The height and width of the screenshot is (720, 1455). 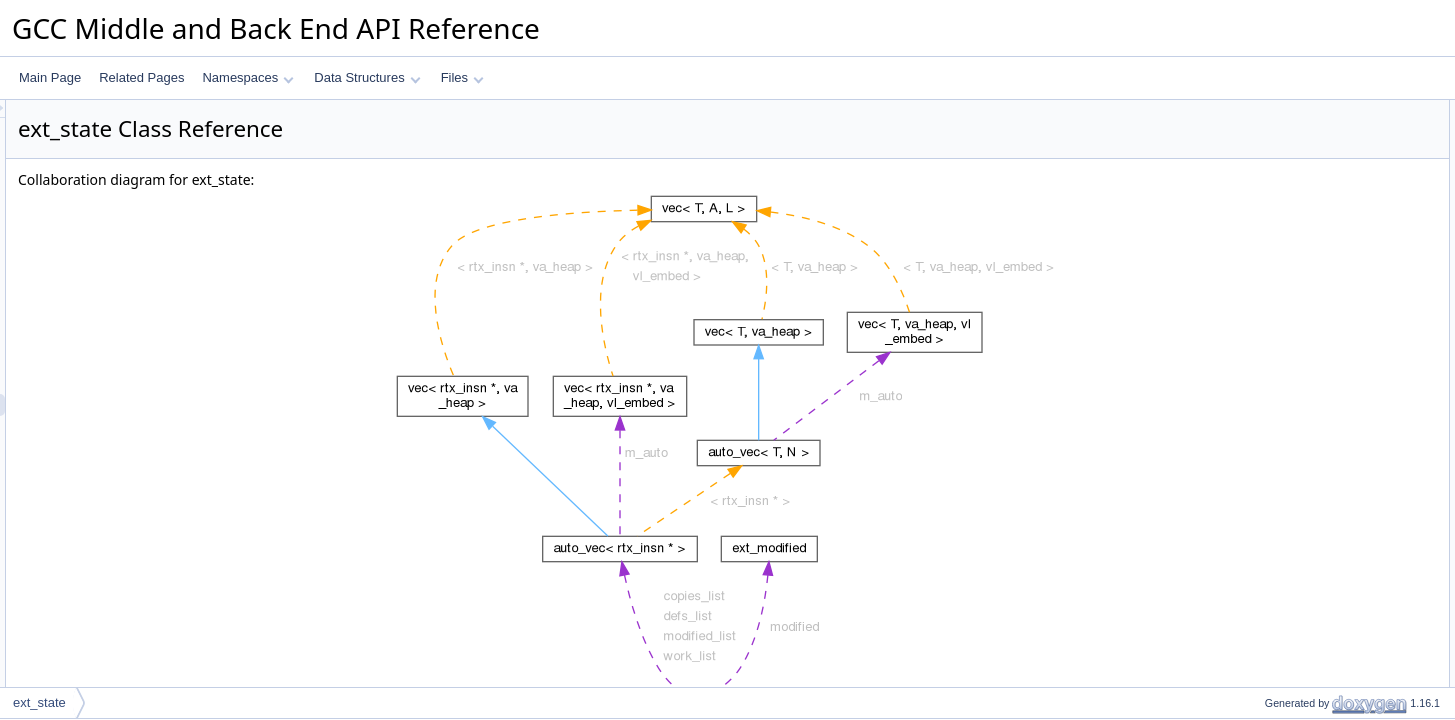 I want to click on modified_list, so click(x=1281, y=177).